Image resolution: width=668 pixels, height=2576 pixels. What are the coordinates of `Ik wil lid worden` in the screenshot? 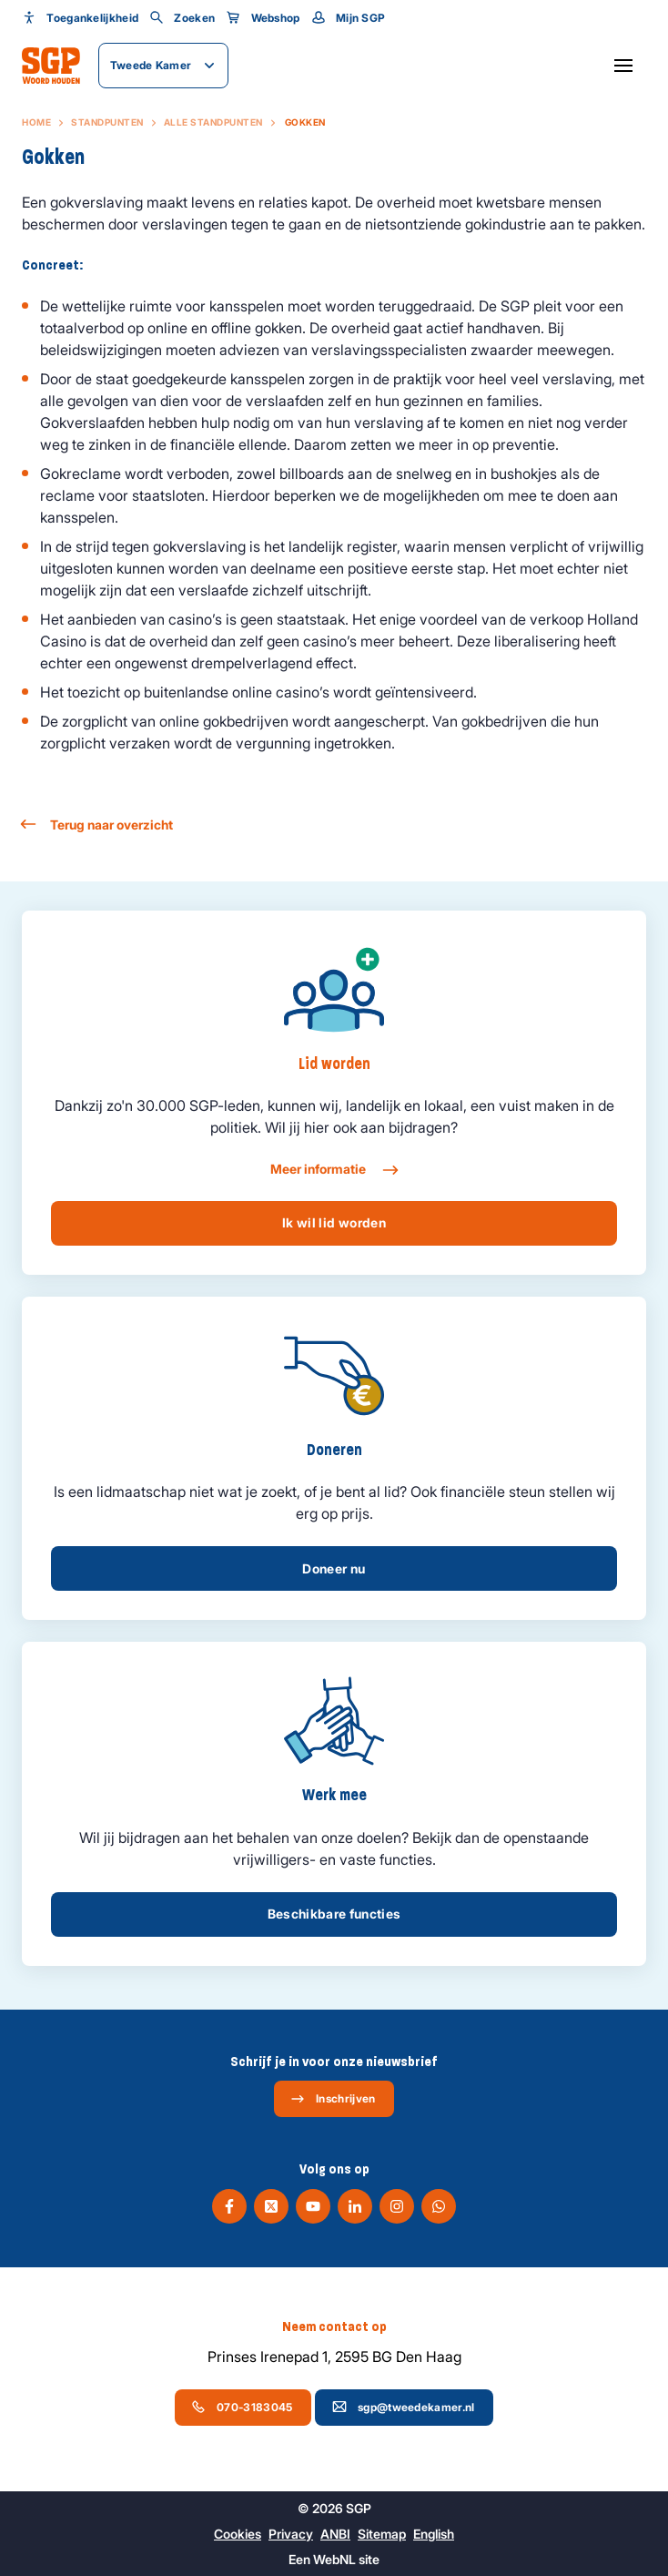 It's located at (334, 1222).